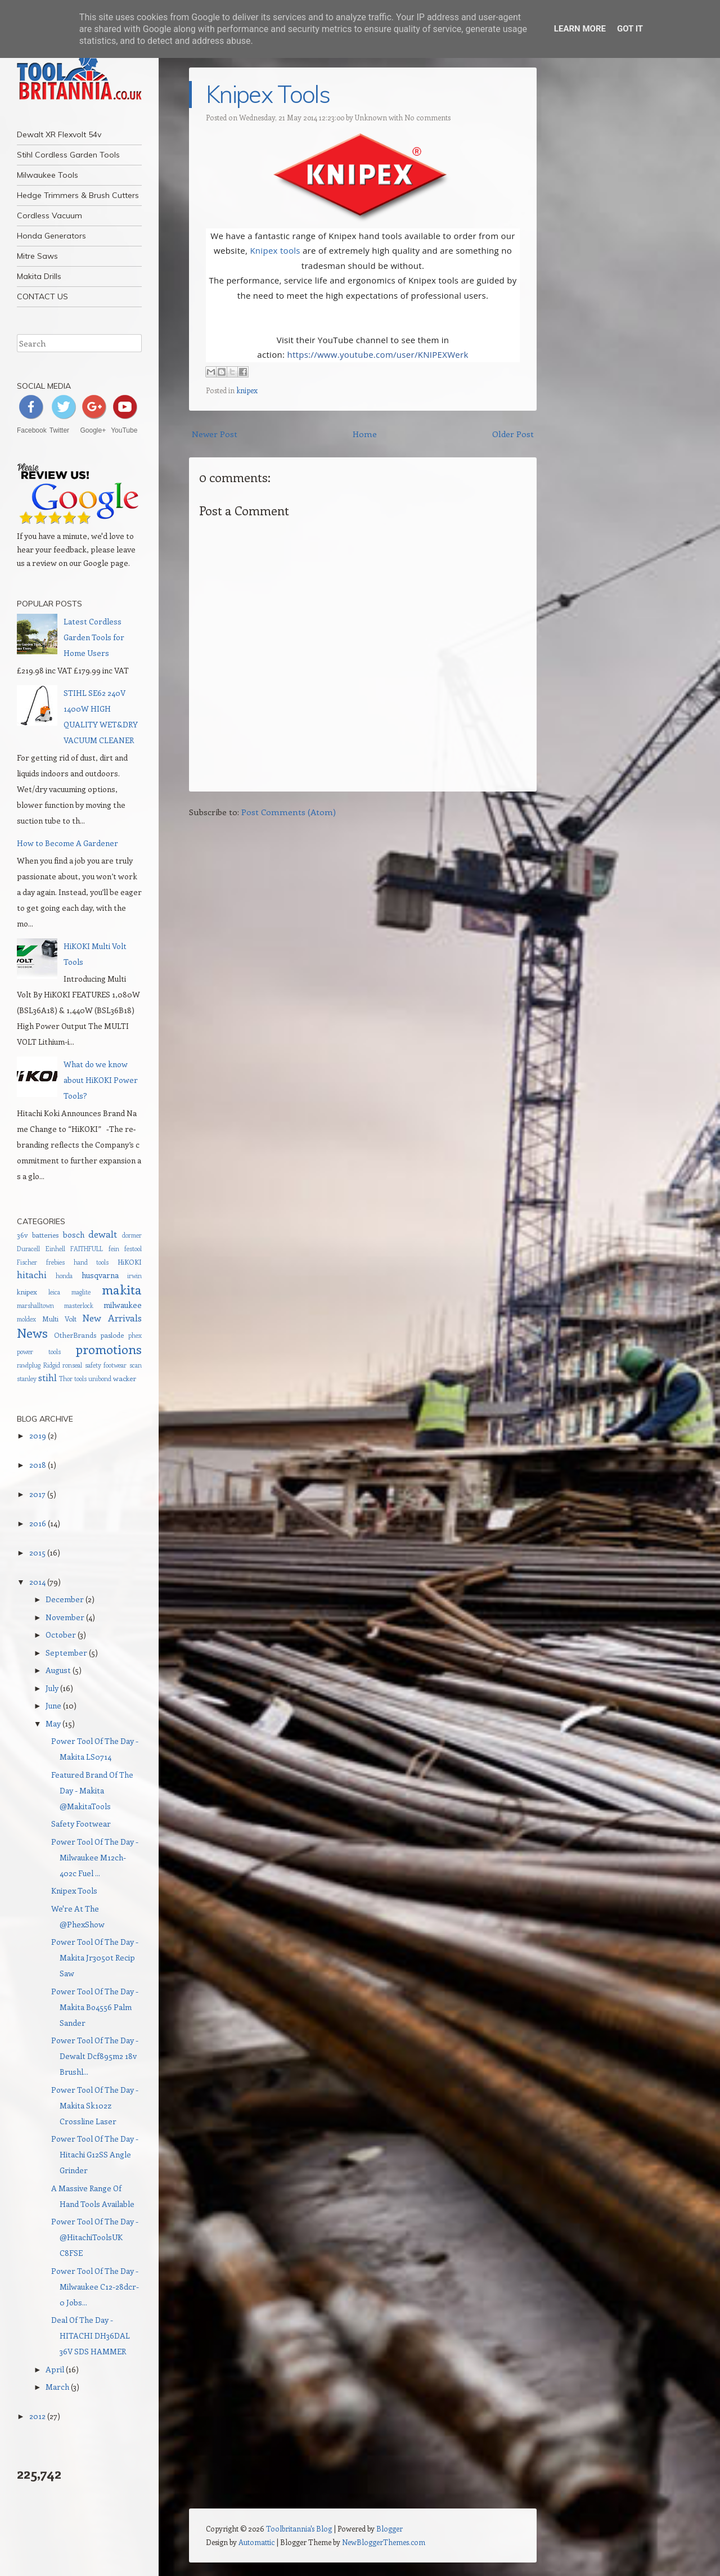  I want to click on November, so click(65, 1617).